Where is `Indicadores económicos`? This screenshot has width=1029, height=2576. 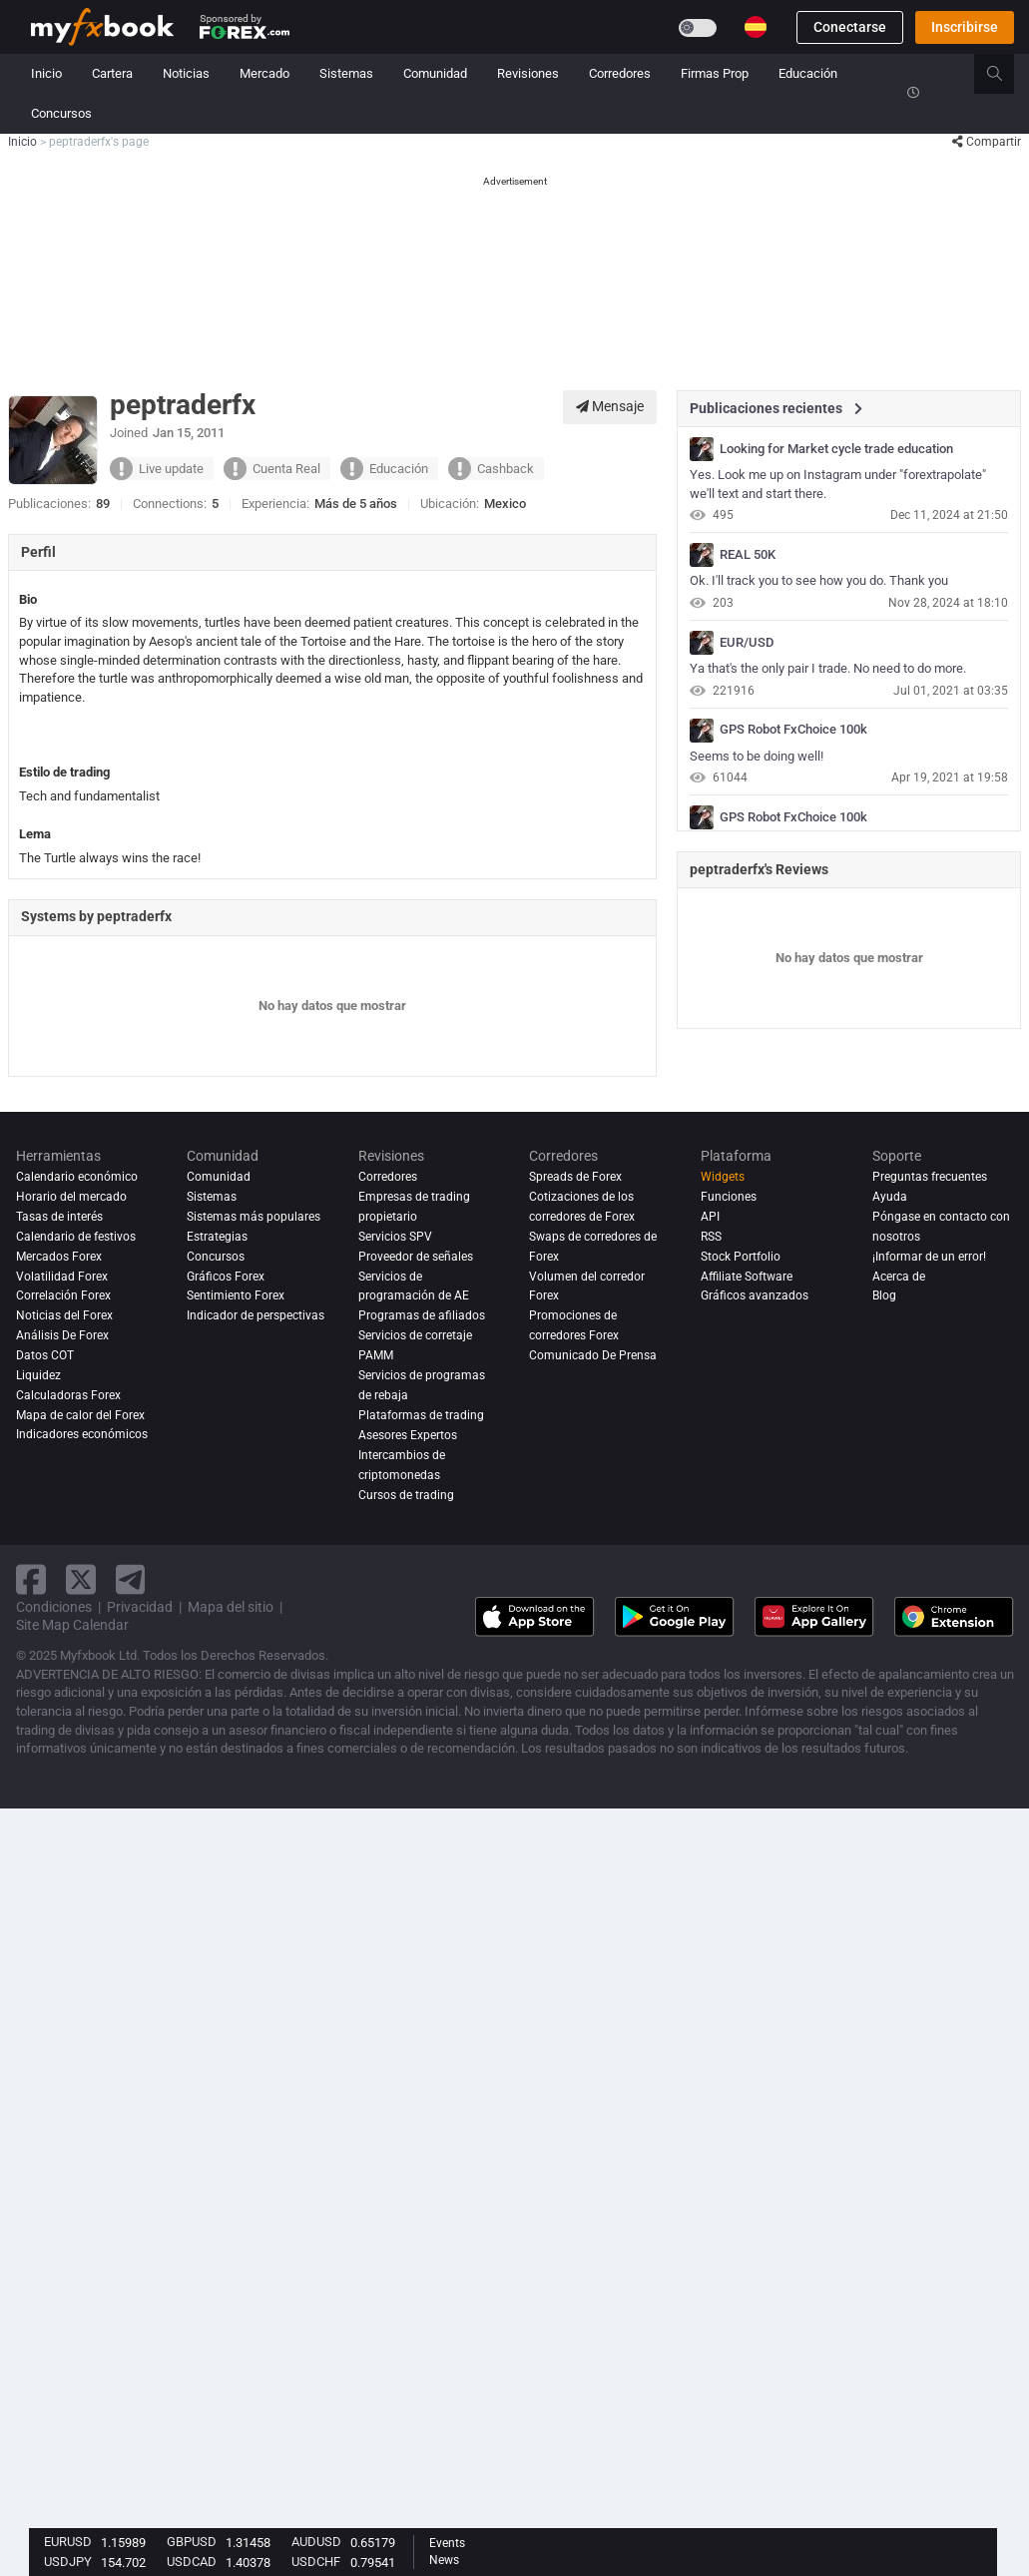 Indicadores económicos is located at coordinates (82, 1434).